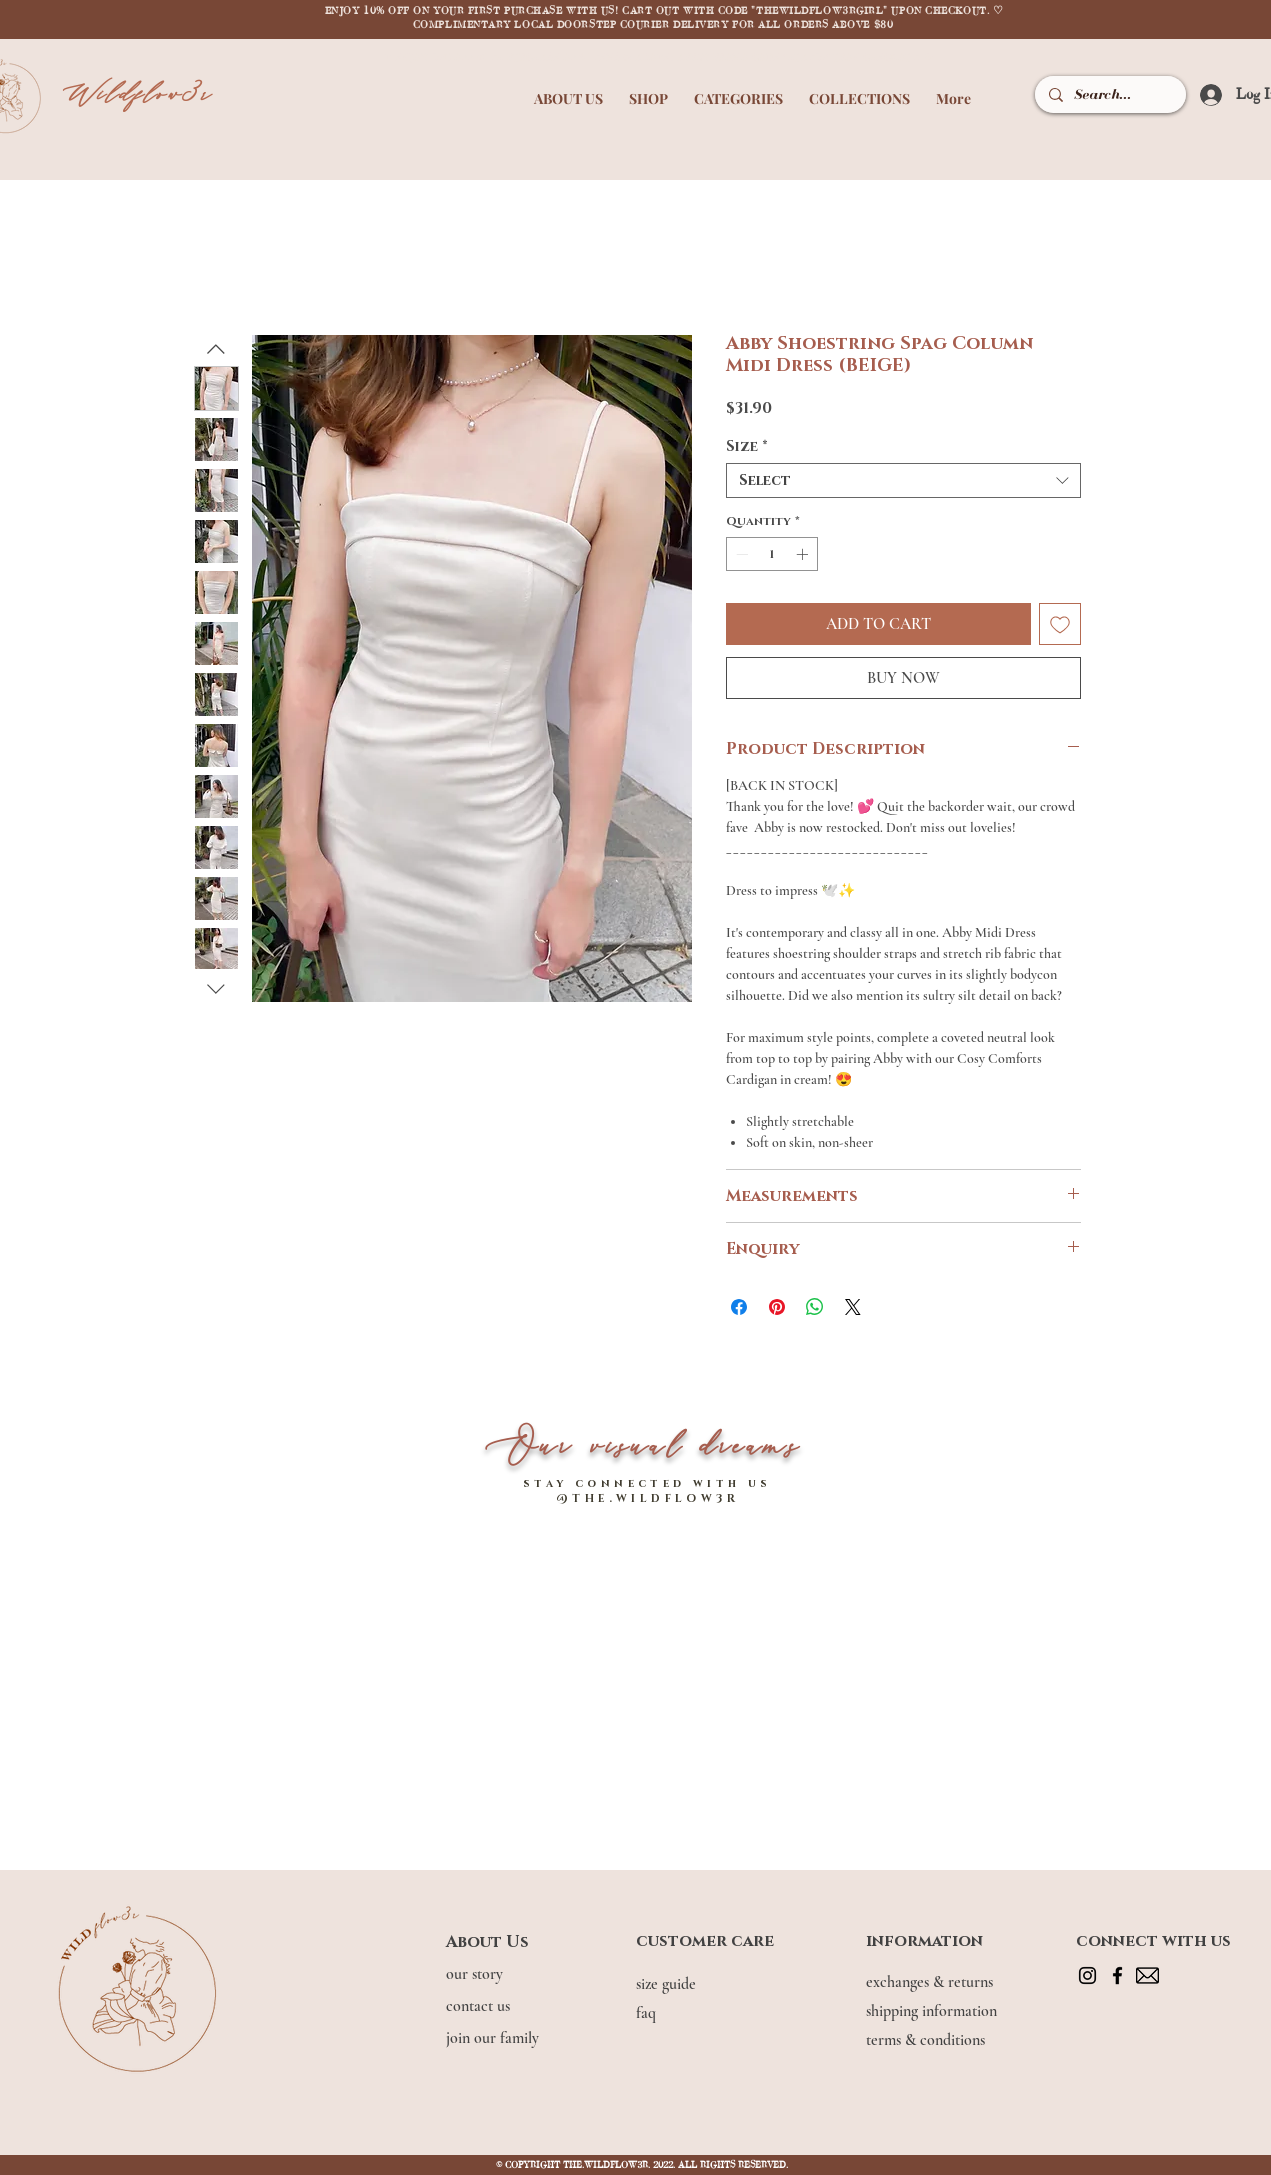 The height and width of the screenshot is (2175, 1271). I want to click on [Add to Wishlist], so click(1060, 624).